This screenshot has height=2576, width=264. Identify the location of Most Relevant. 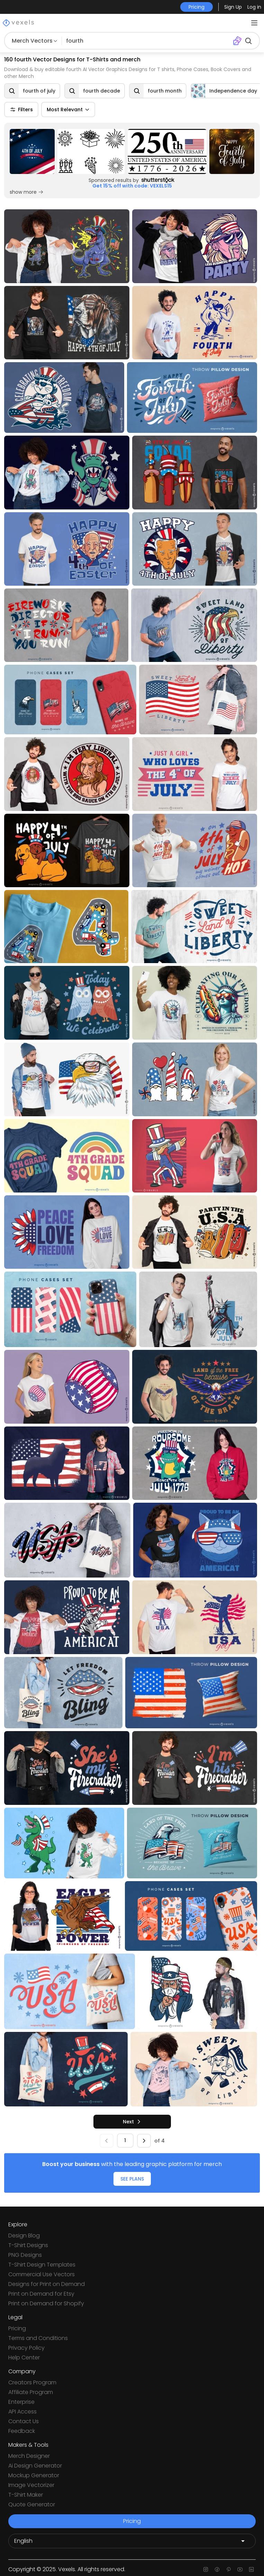
(68, 109).